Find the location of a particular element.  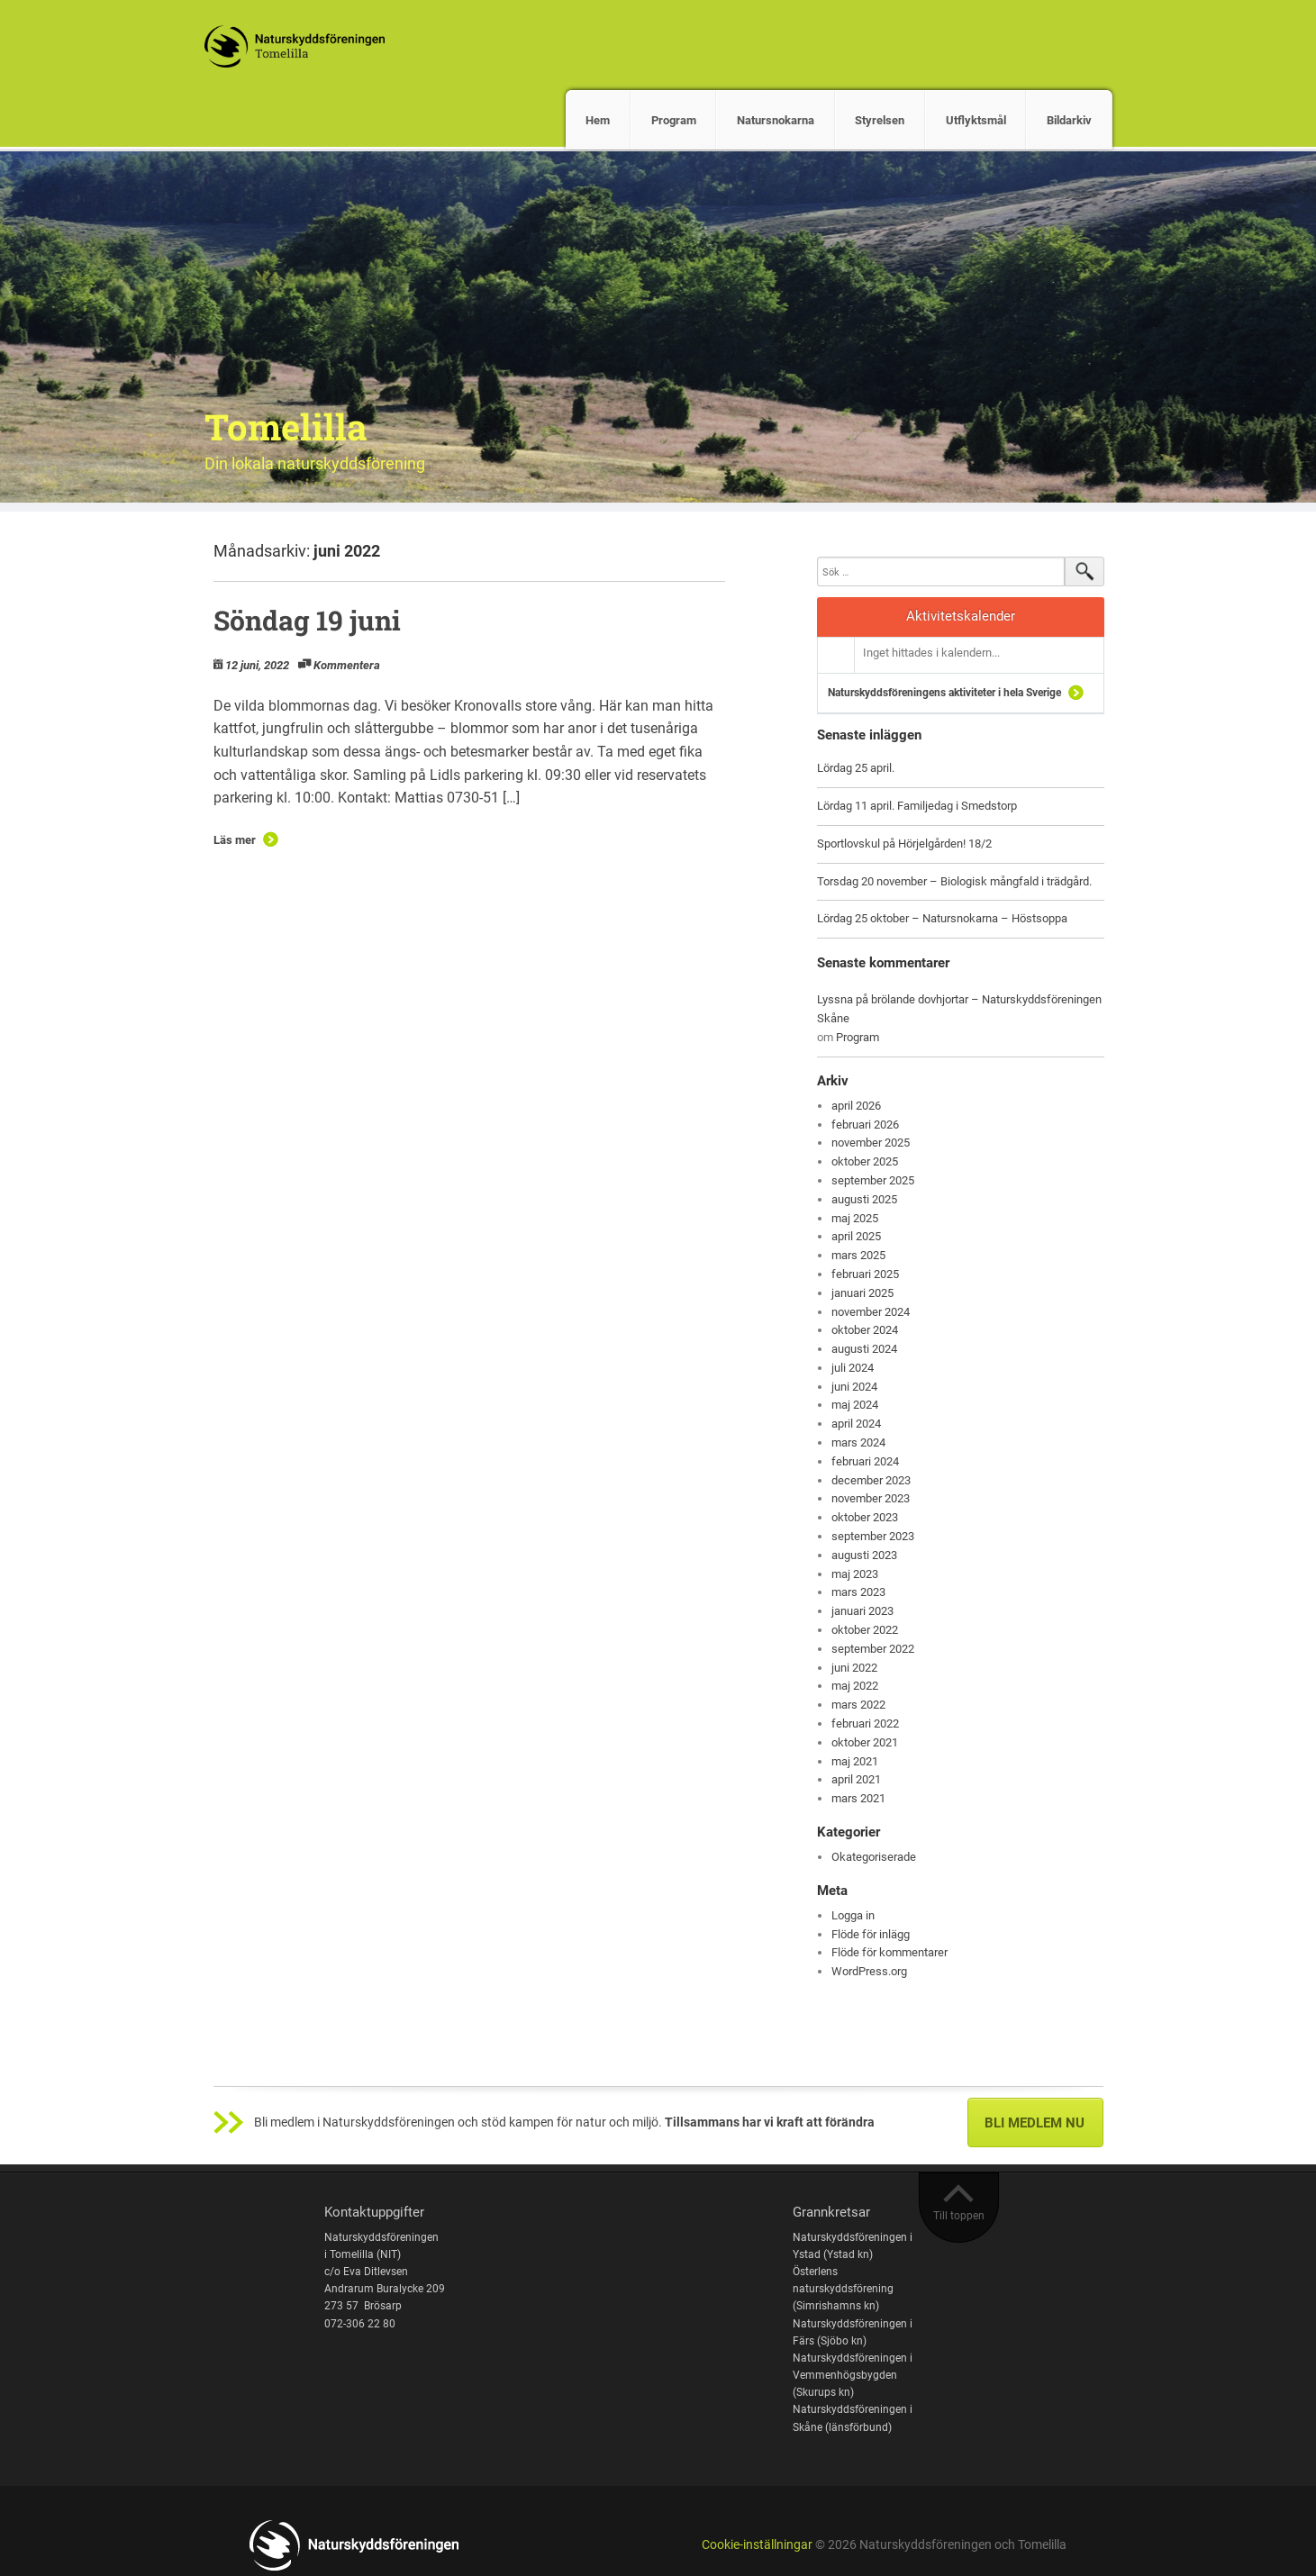

Bildarkiv is located at coordinates (1069, 120).